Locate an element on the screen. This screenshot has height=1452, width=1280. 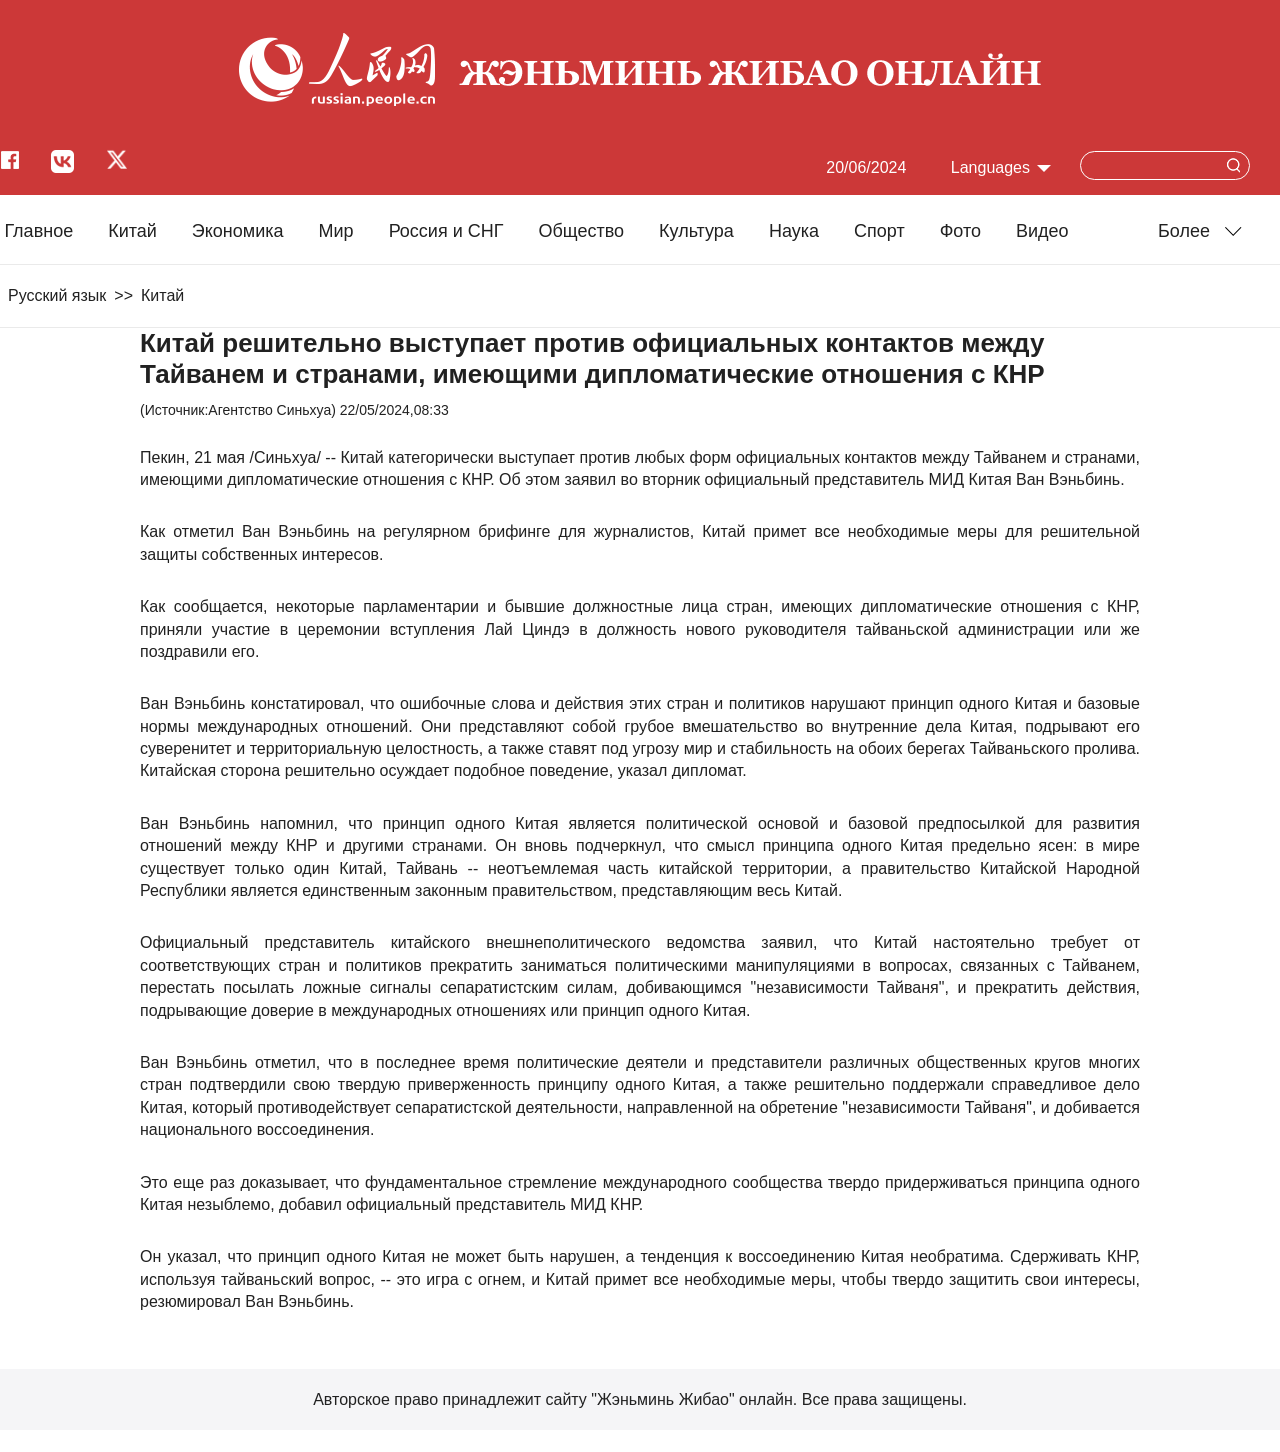
Общество is located at coordinates (581, 231).